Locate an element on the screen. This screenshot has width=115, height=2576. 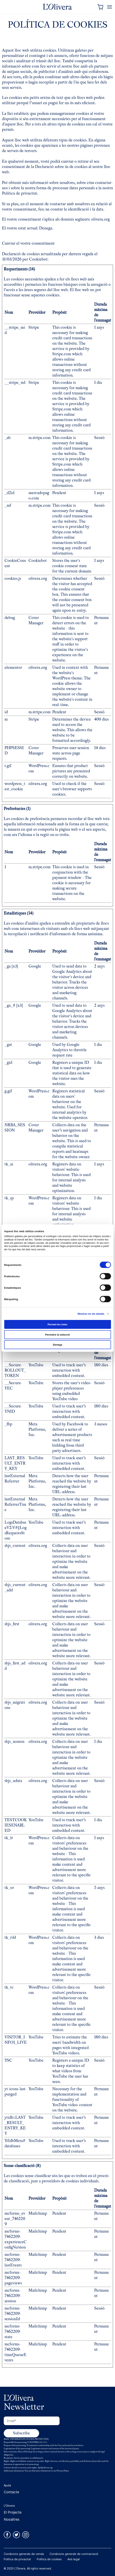
Condicions generals de contractació is located at coordinates (74, 2554).